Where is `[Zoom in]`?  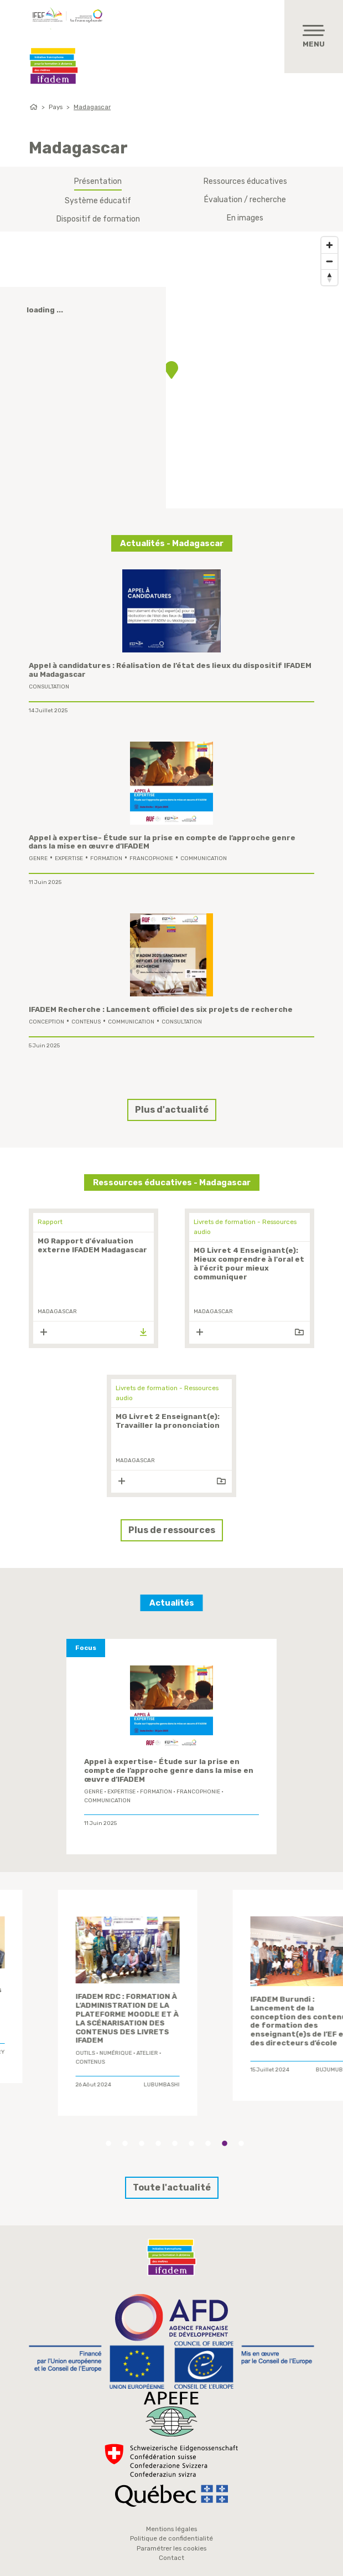
[Zoom in] is located at coordinates (329, 245).